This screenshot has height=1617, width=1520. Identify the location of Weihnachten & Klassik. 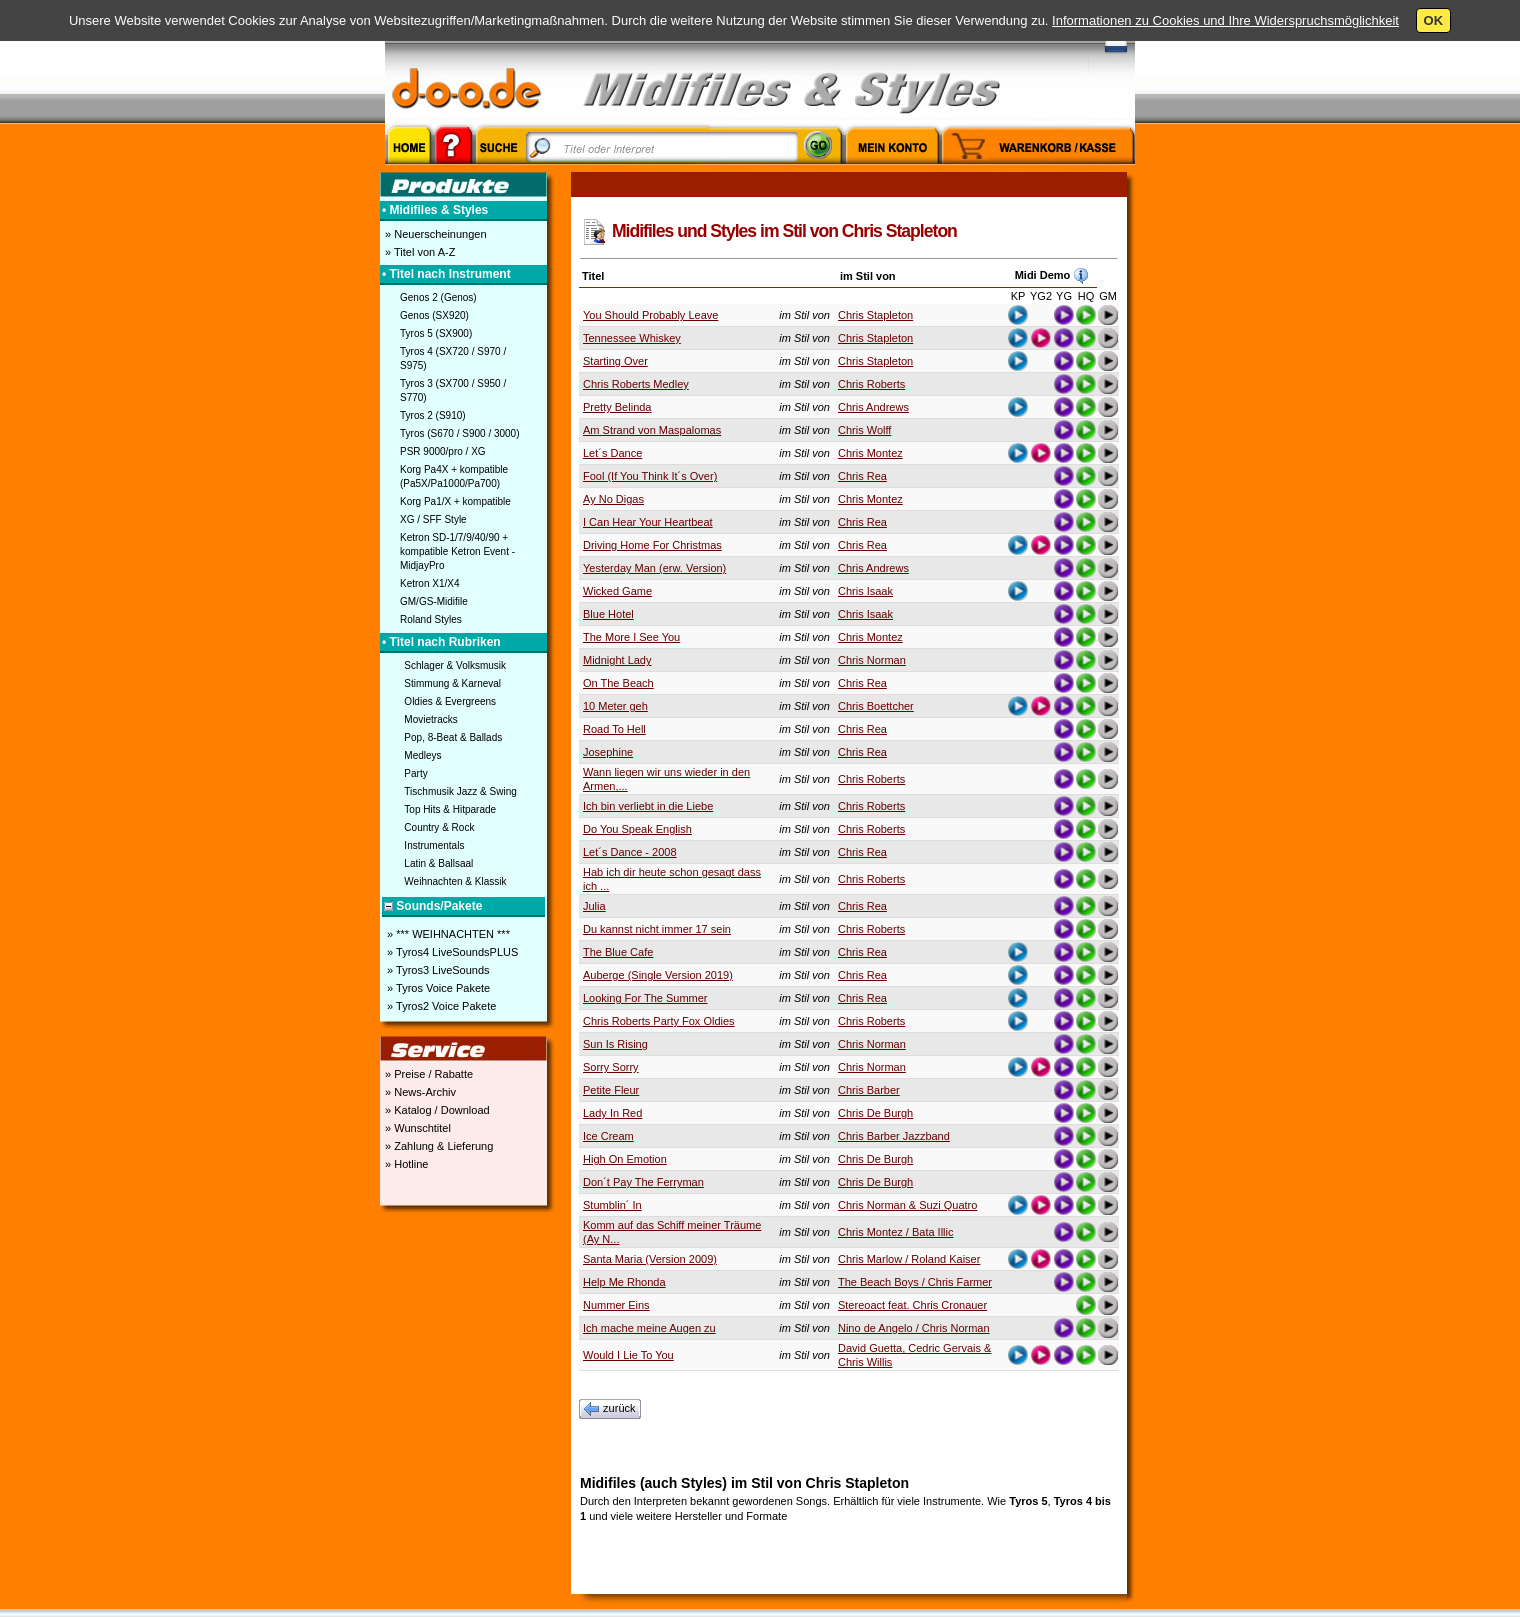
(455, 881).